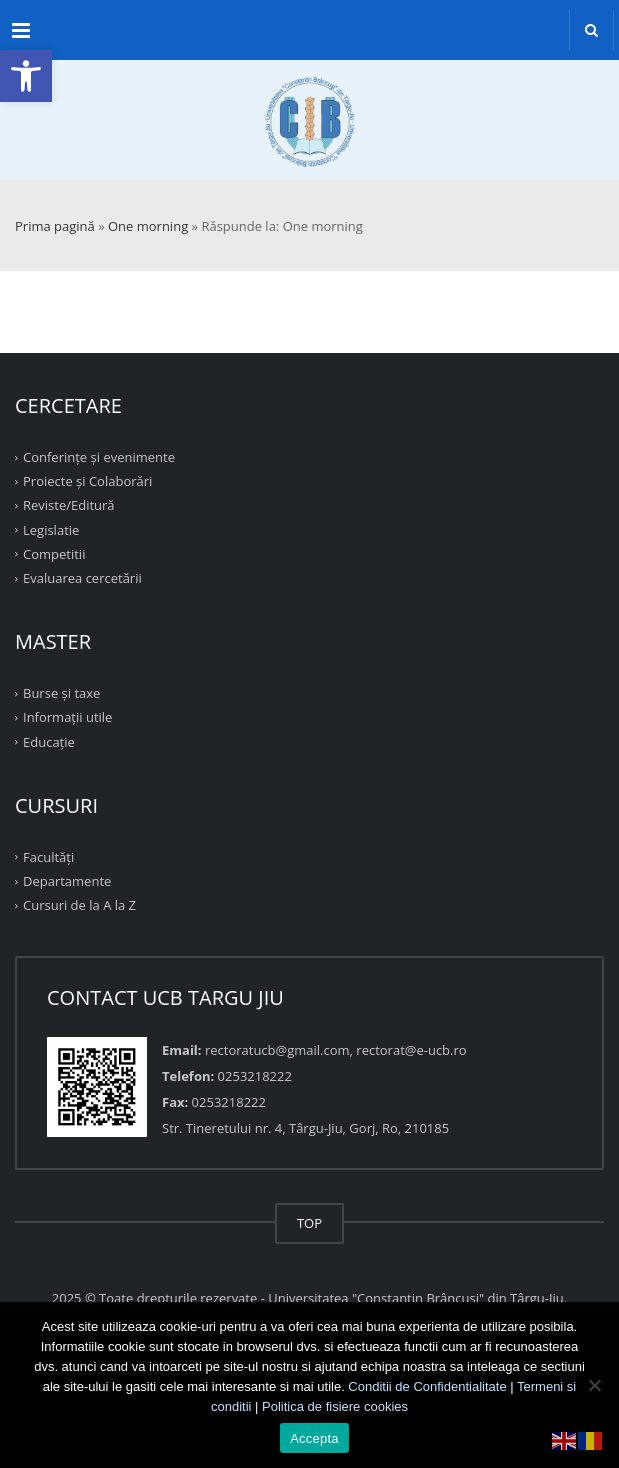 The image size is (619, 1468). What do you see at coordinates (69, 505) in the screenshot?
I see `Reviste/Editură` at bounding box center [69, 505].